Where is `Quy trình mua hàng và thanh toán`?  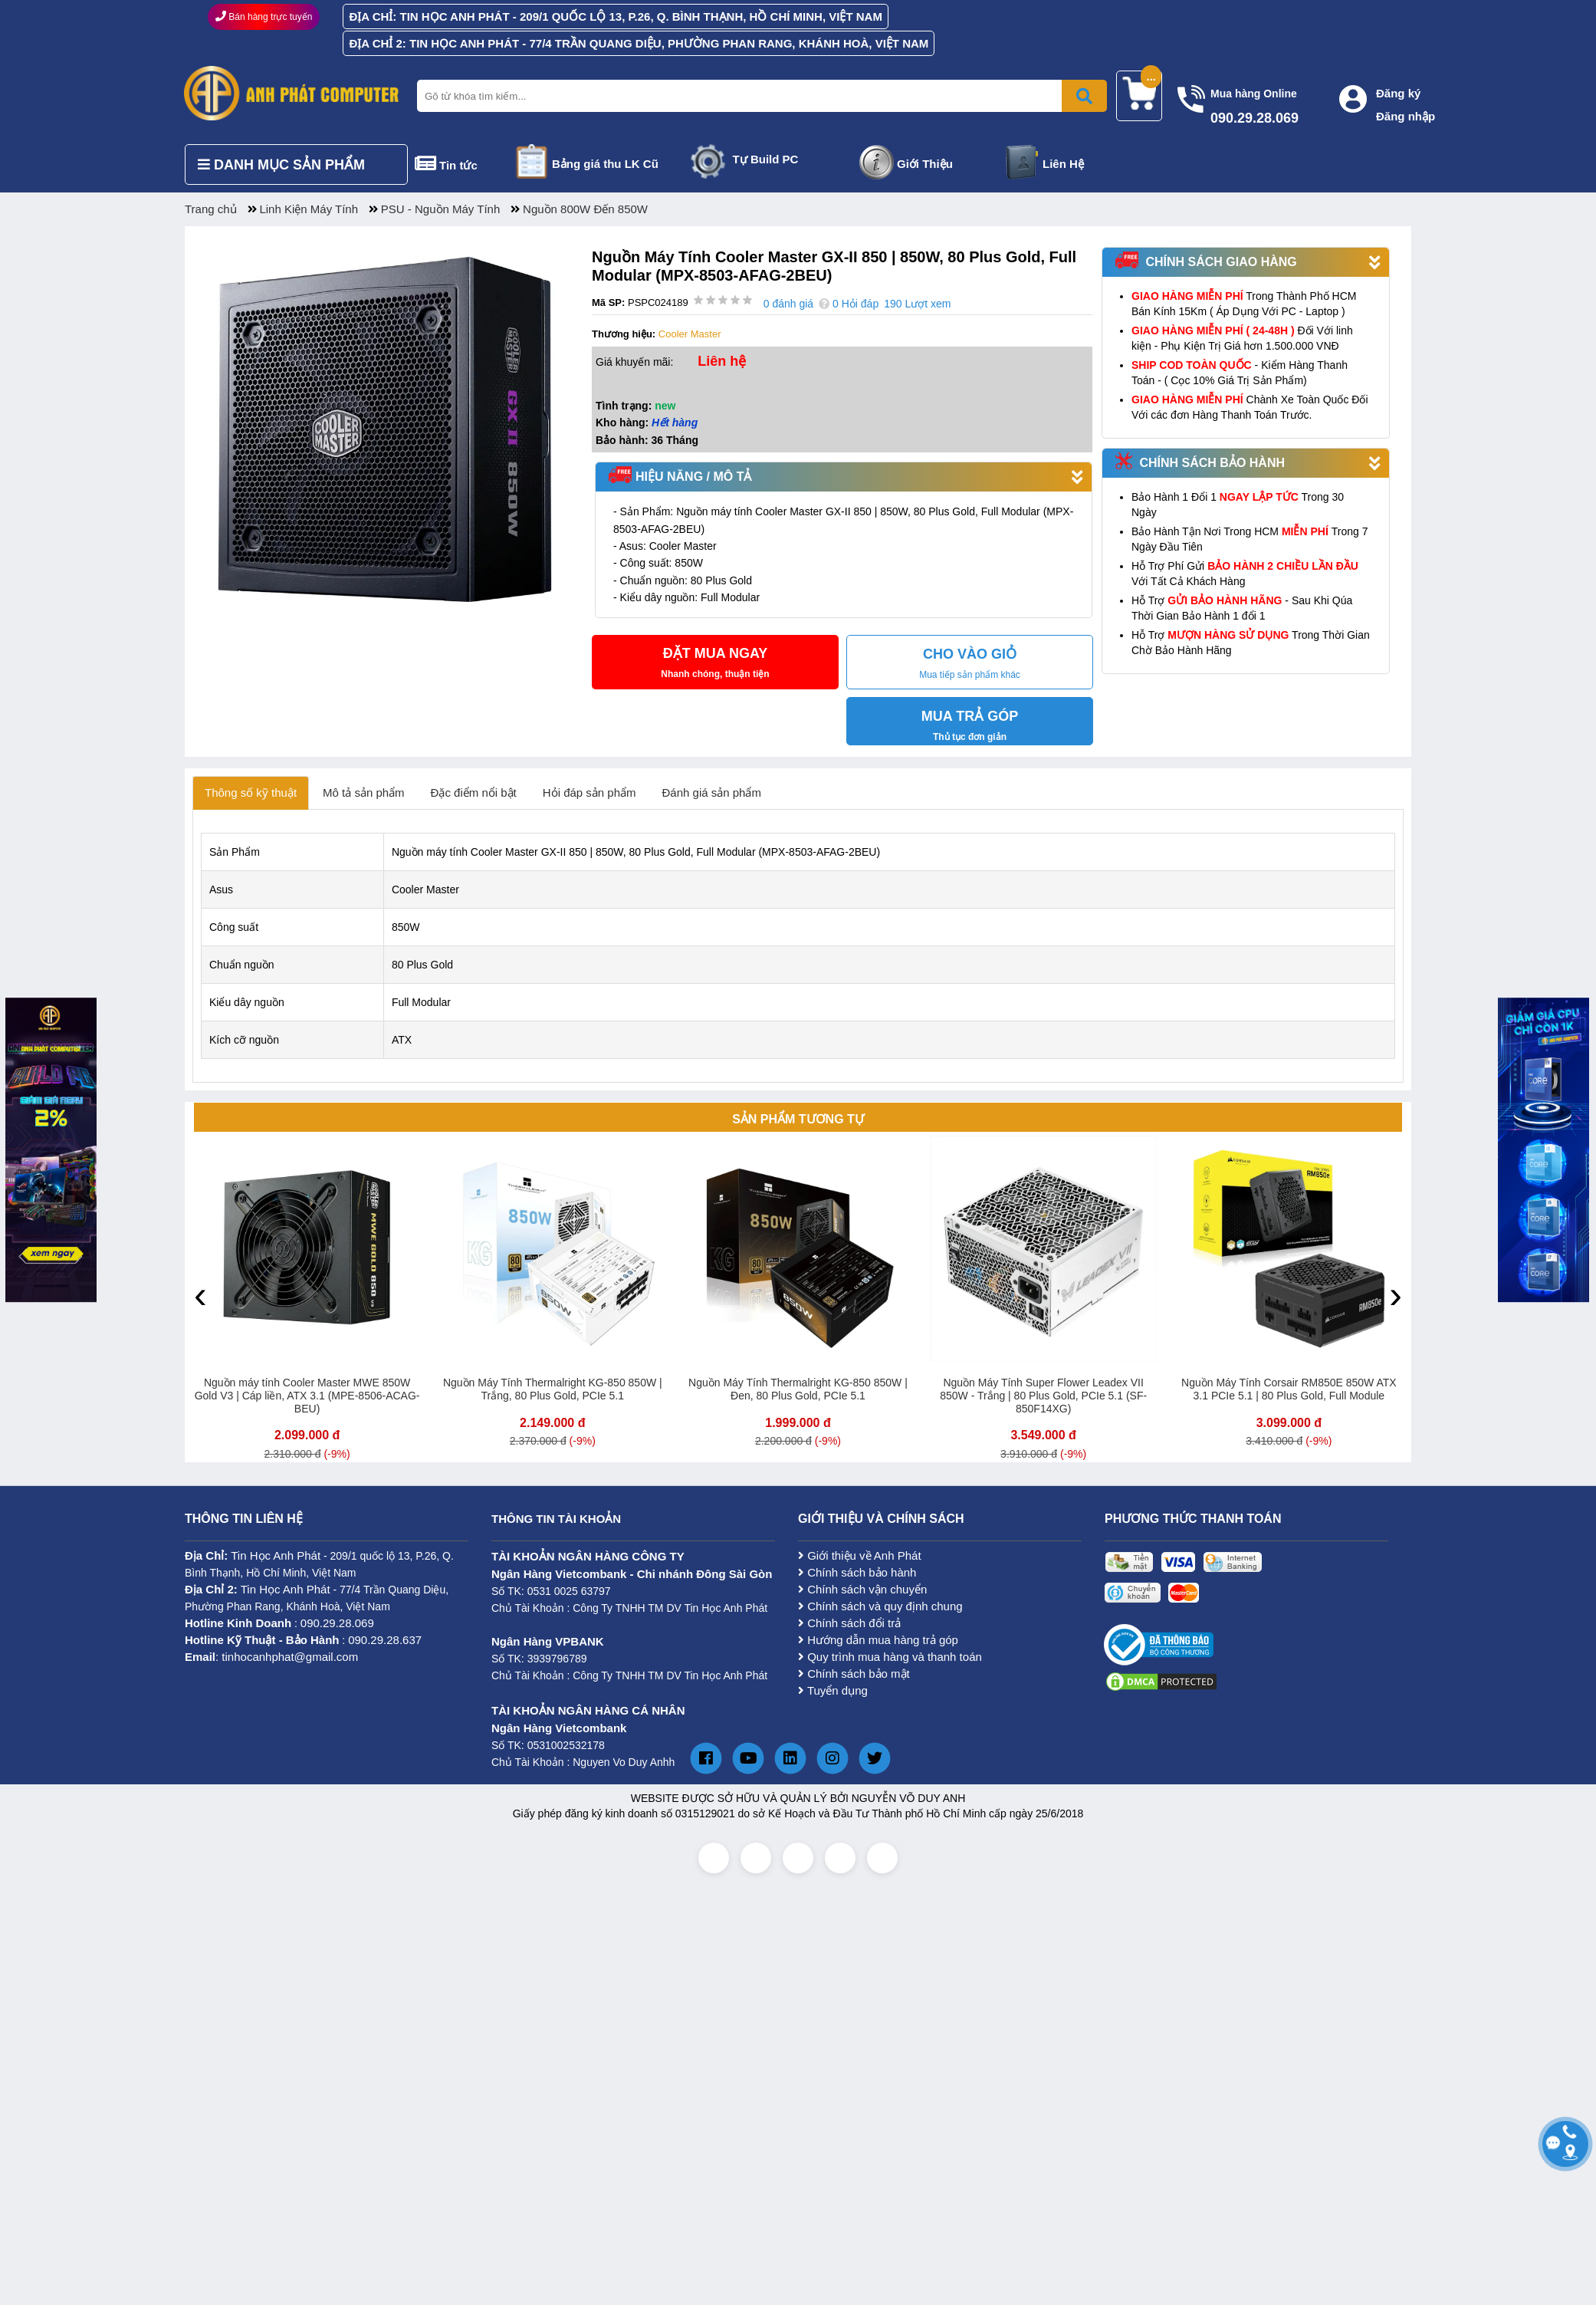
Quy trình mua hàng và thanh toán is located at coordinates (890, 1656).